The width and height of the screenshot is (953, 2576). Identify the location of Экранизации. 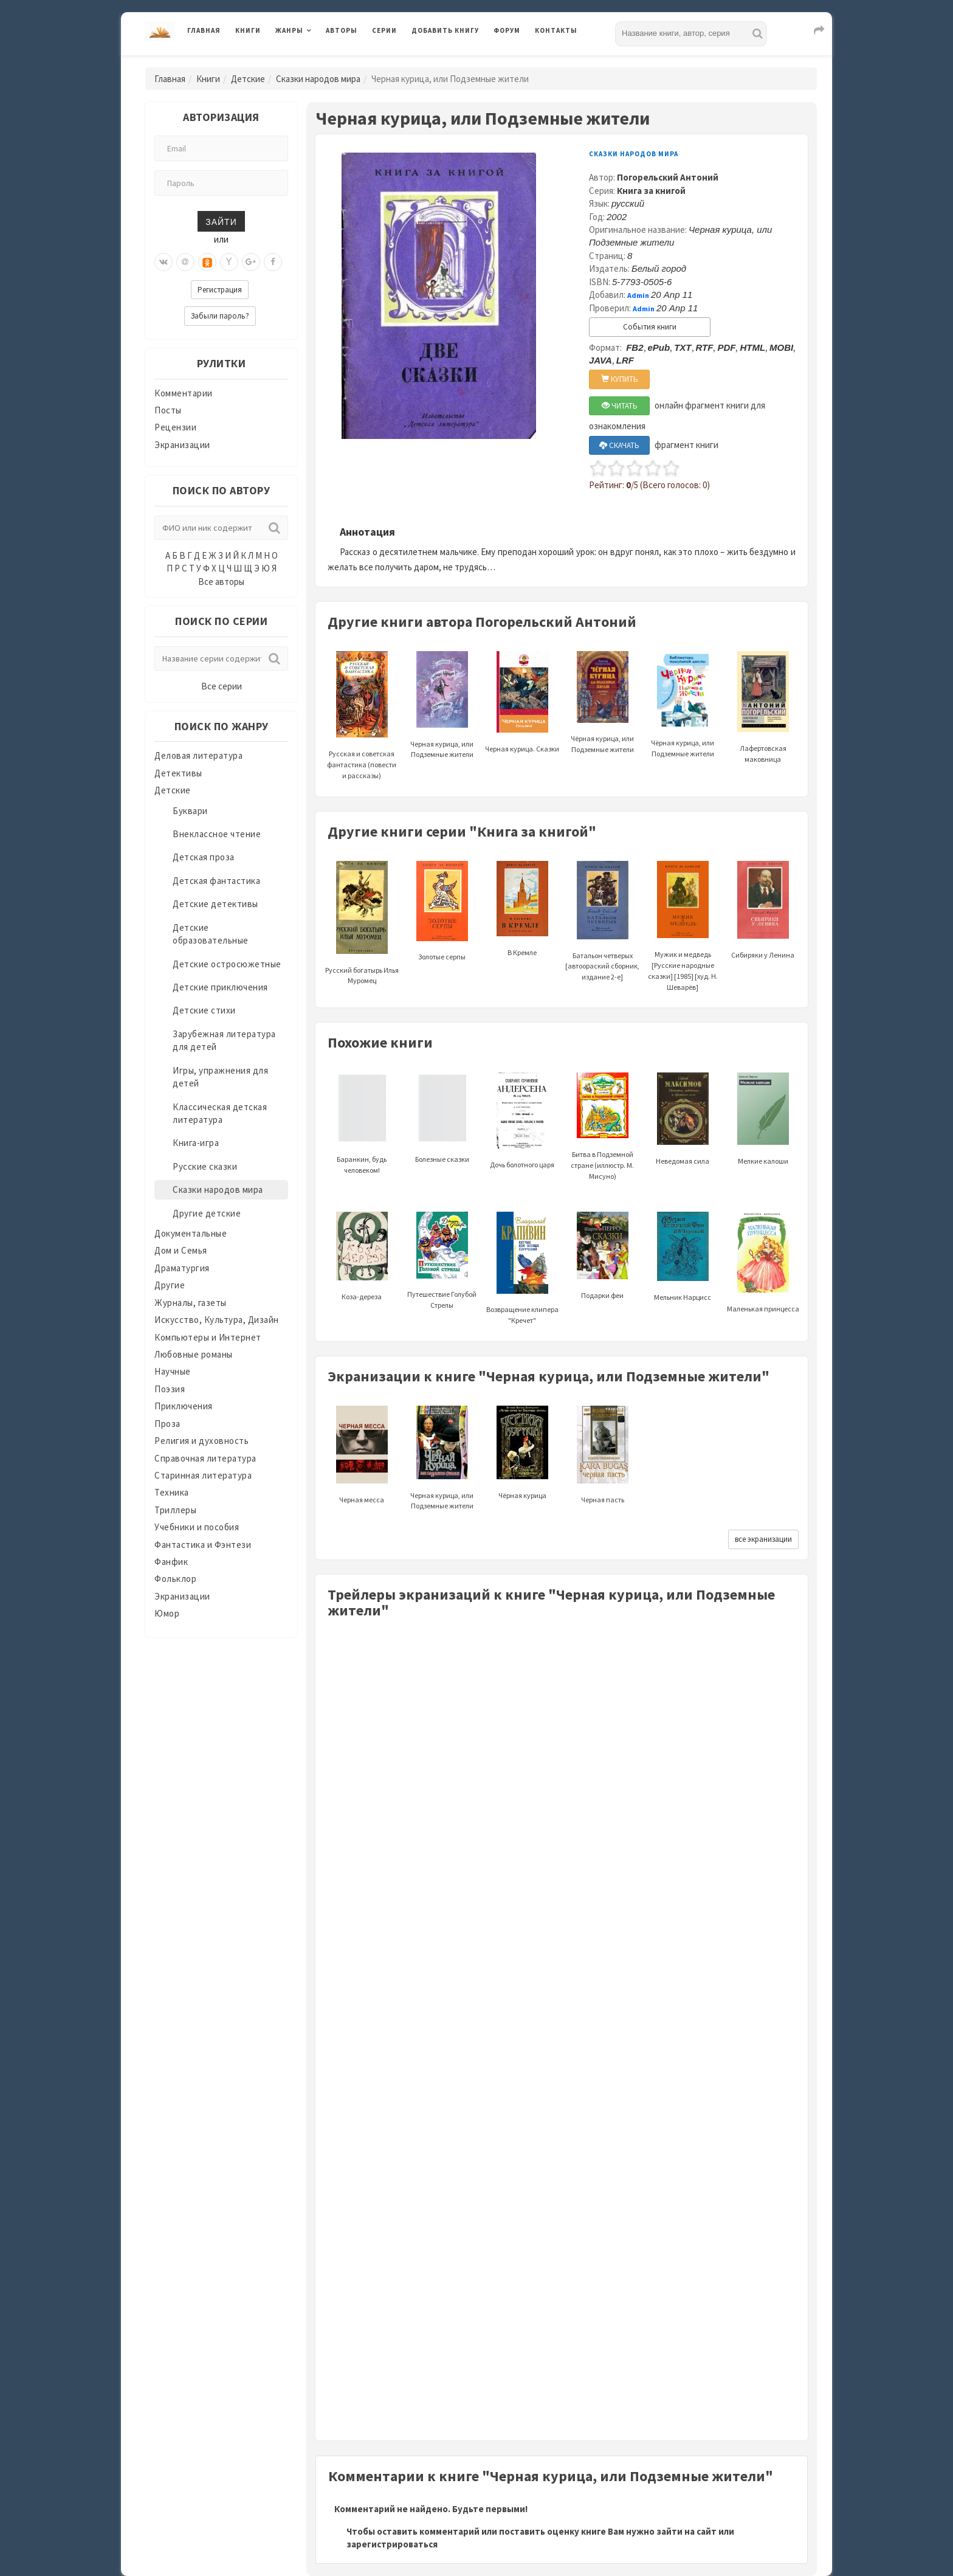
(182, 445).